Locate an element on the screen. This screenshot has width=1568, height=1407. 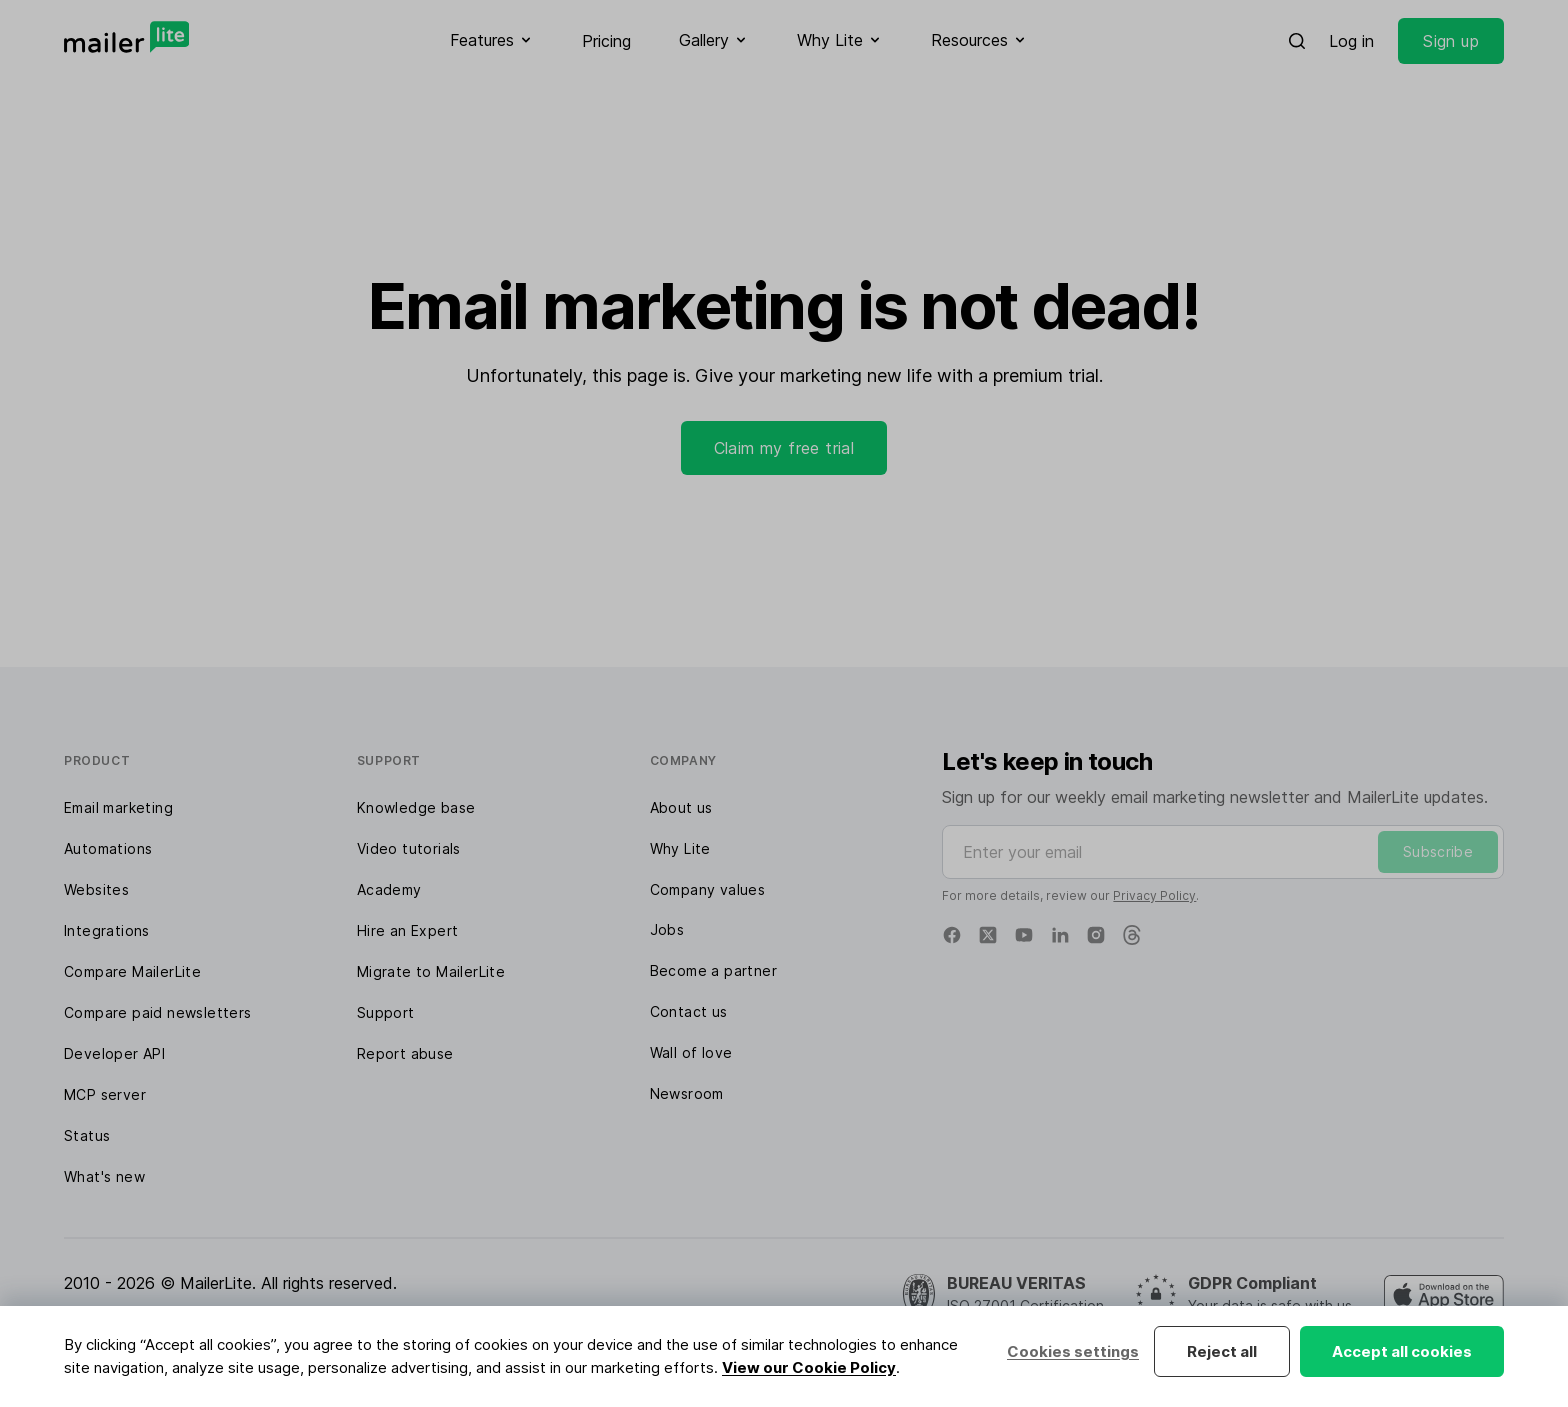
Migrate to MailerLite is located at coordinates (431, 971).